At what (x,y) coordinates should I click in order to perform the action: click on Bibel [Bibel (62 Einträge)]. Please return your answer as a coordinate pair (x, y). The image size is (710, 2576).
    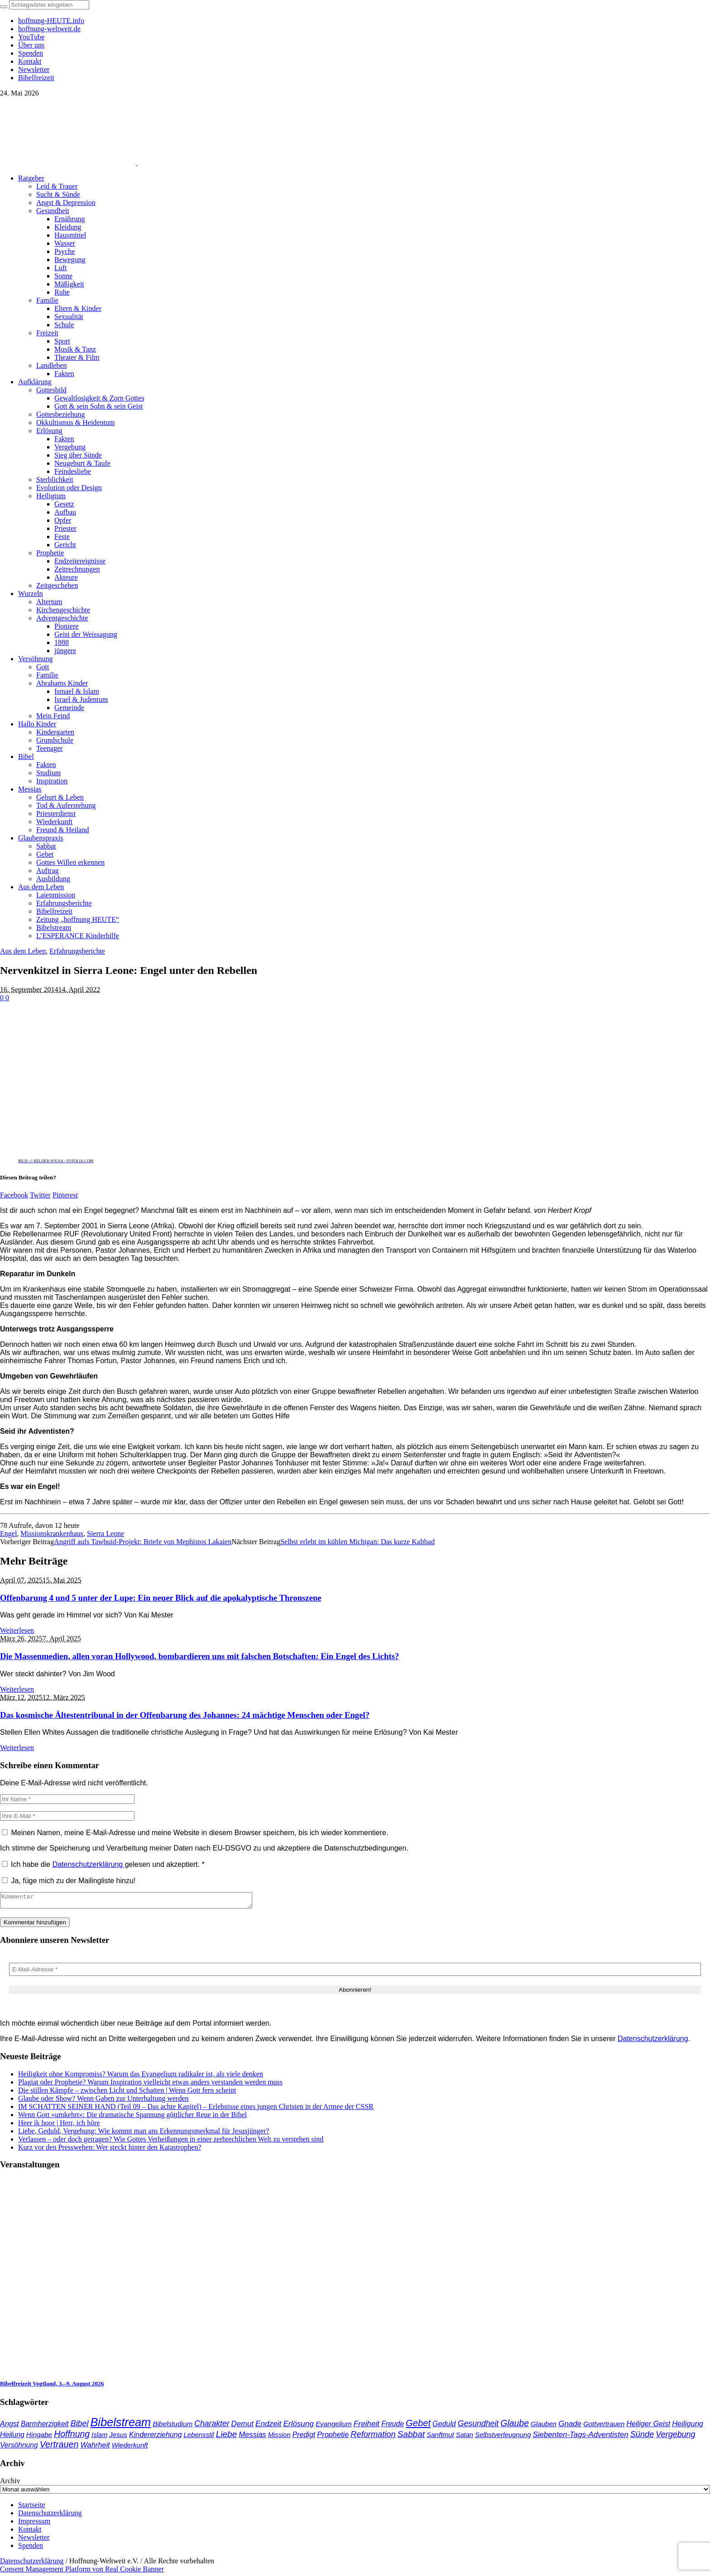
    Looking at the image, I should click on (80, 2426).